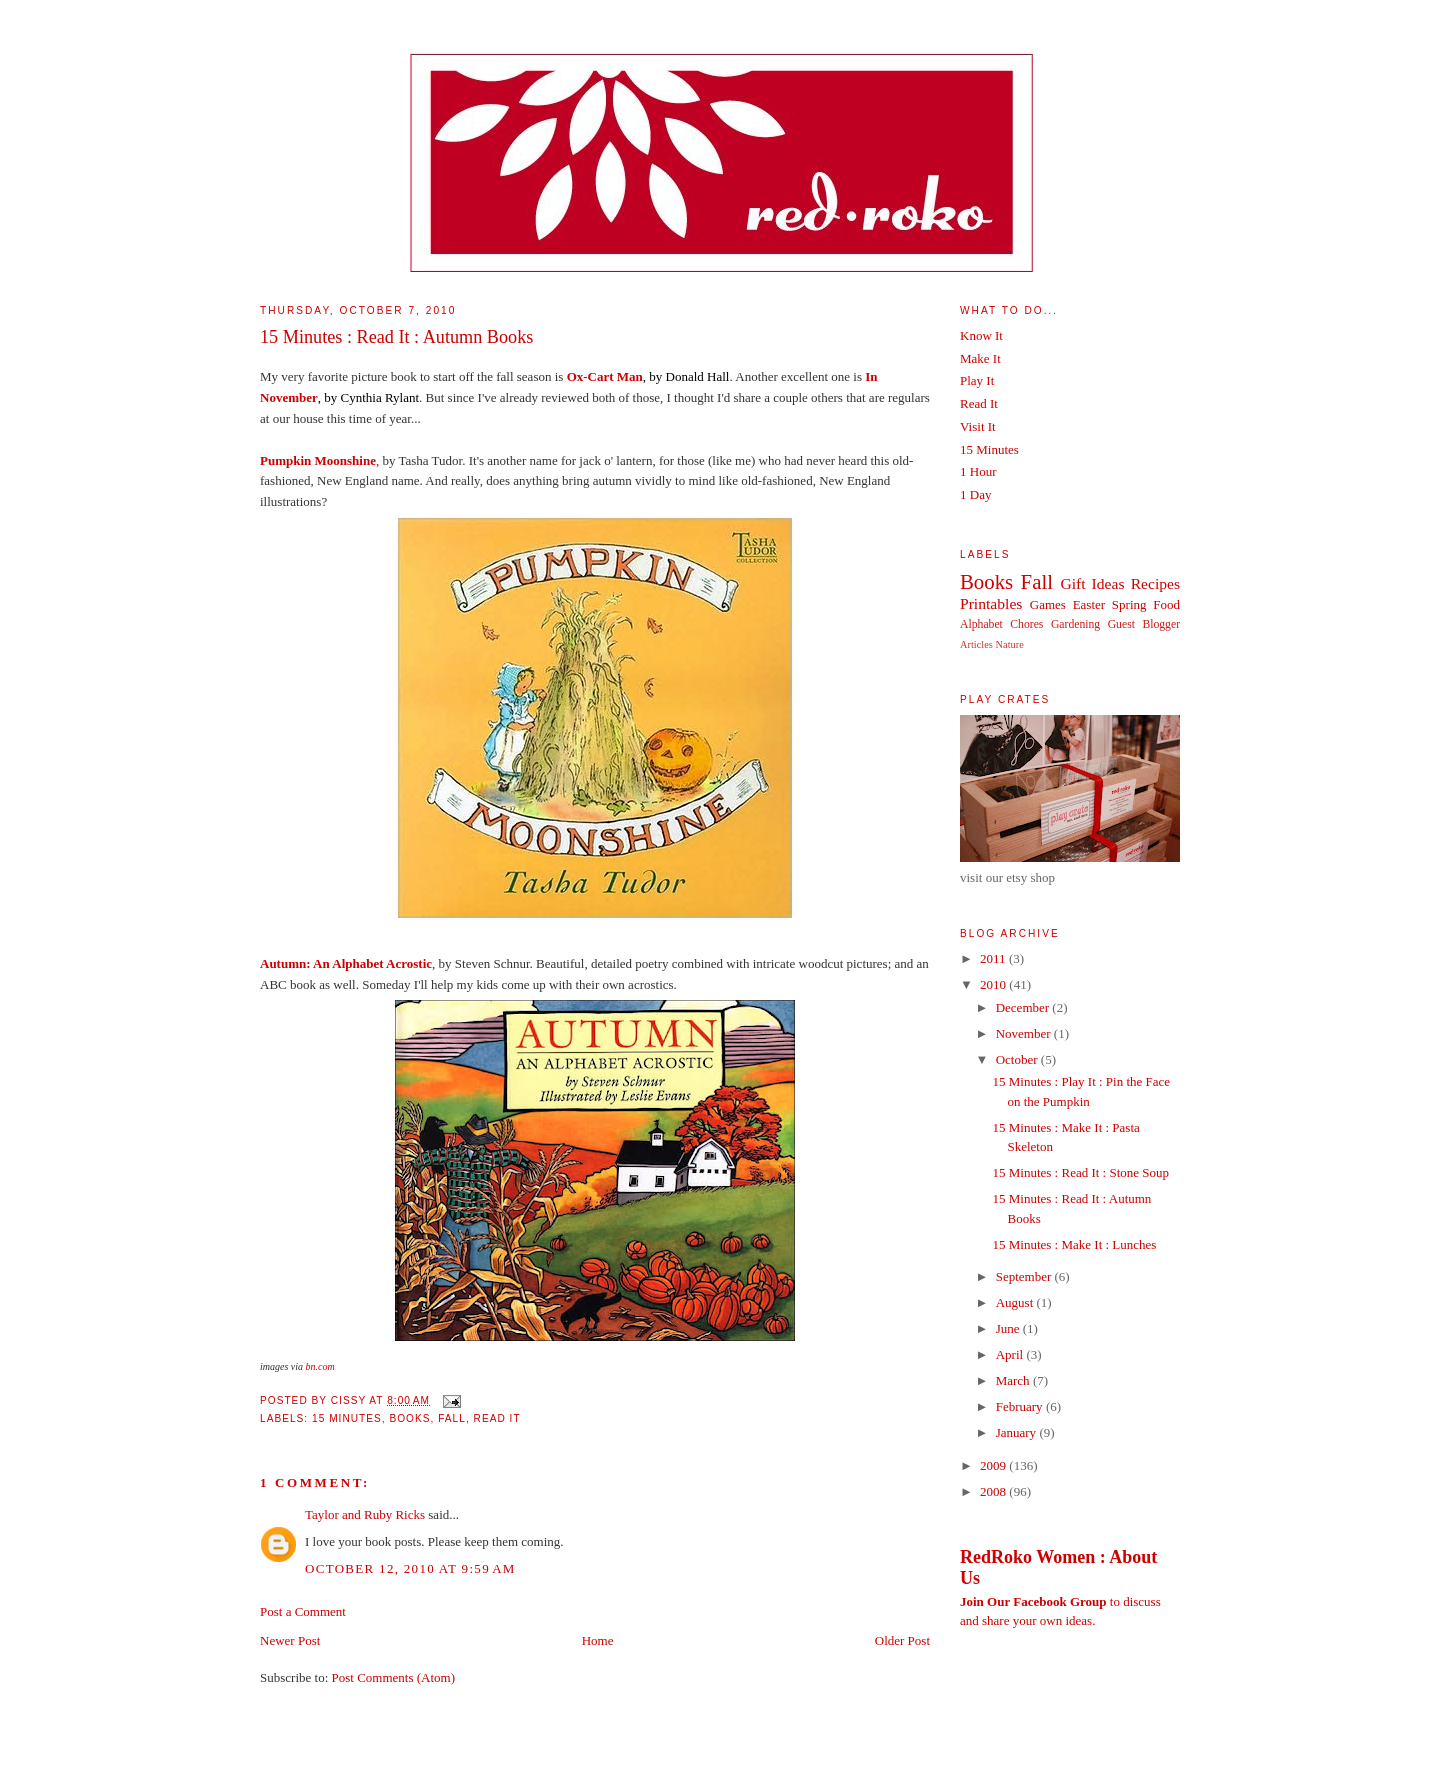  What do you see at coordinates (1166, 604) in the screenshot?
I see `Food` at bounding box center [1166, 604].